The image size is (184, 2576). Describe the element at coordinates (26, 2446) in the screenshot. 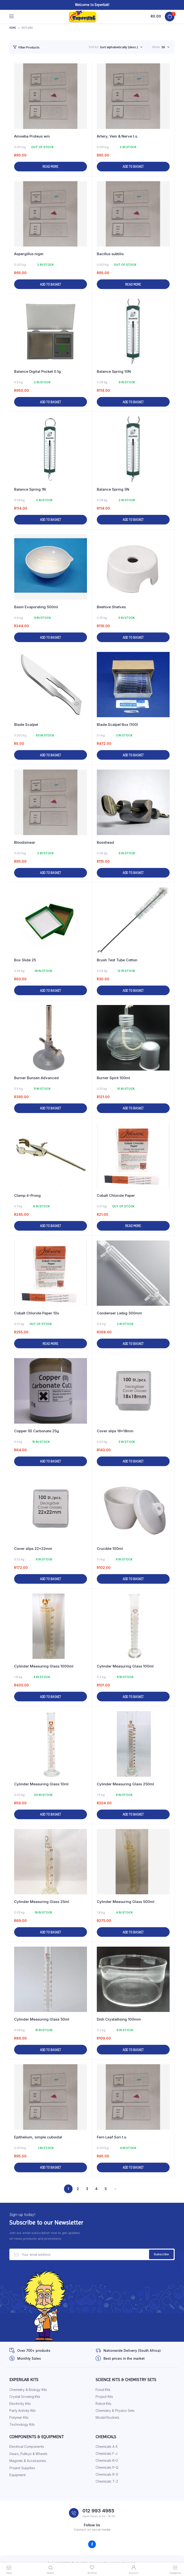

I see `Electrical Components` at that location.